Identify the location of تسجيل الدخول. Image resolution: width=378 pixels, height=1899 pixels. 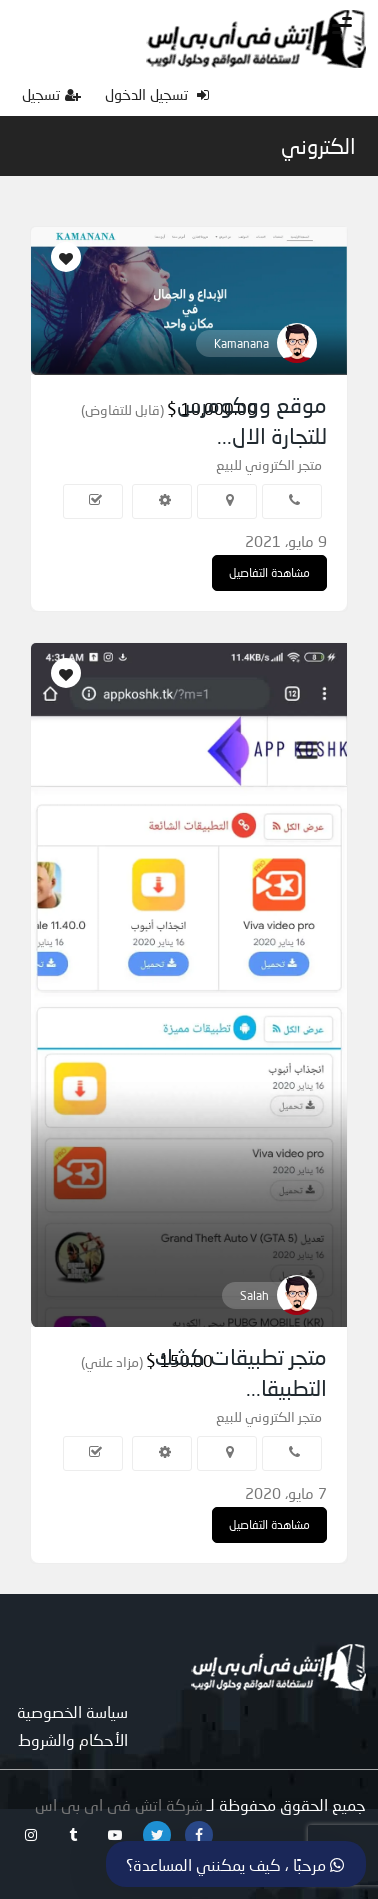
(157, 94).